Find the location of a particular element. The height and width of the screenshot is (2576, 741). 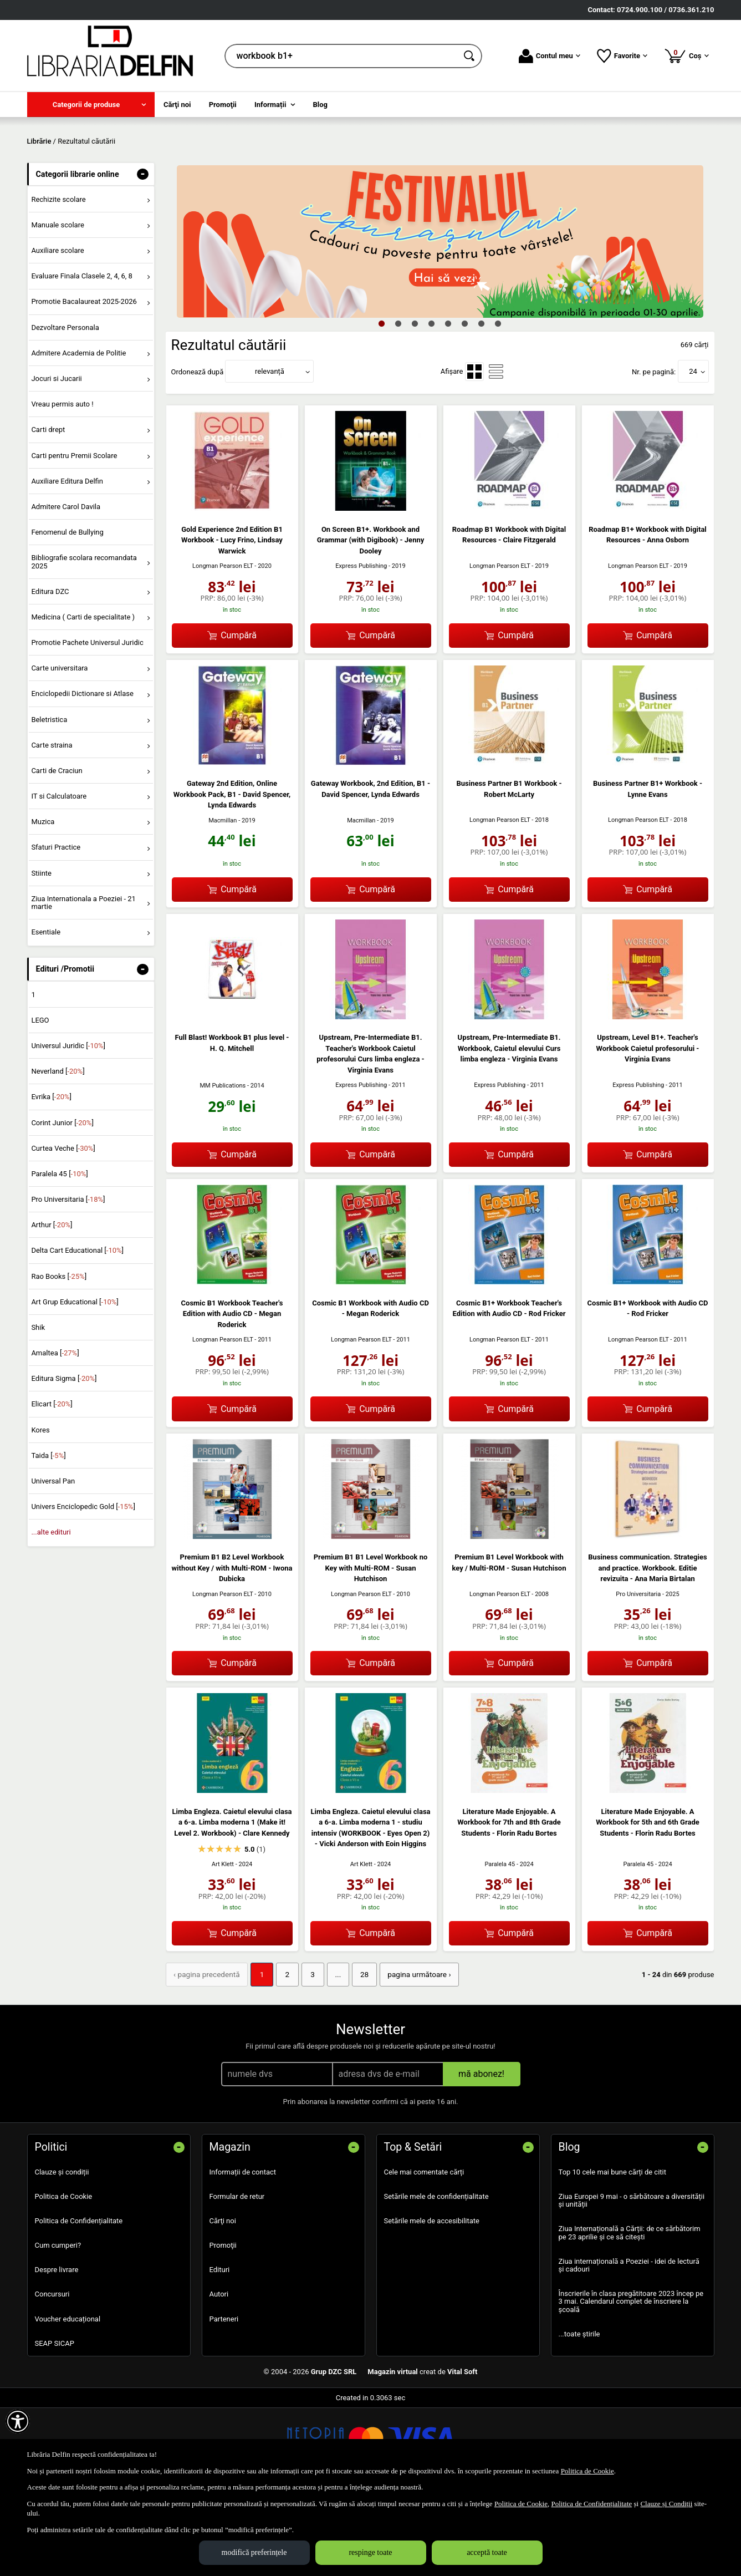

Carte universitara [menuitem] is located at coordinates (59, 748).